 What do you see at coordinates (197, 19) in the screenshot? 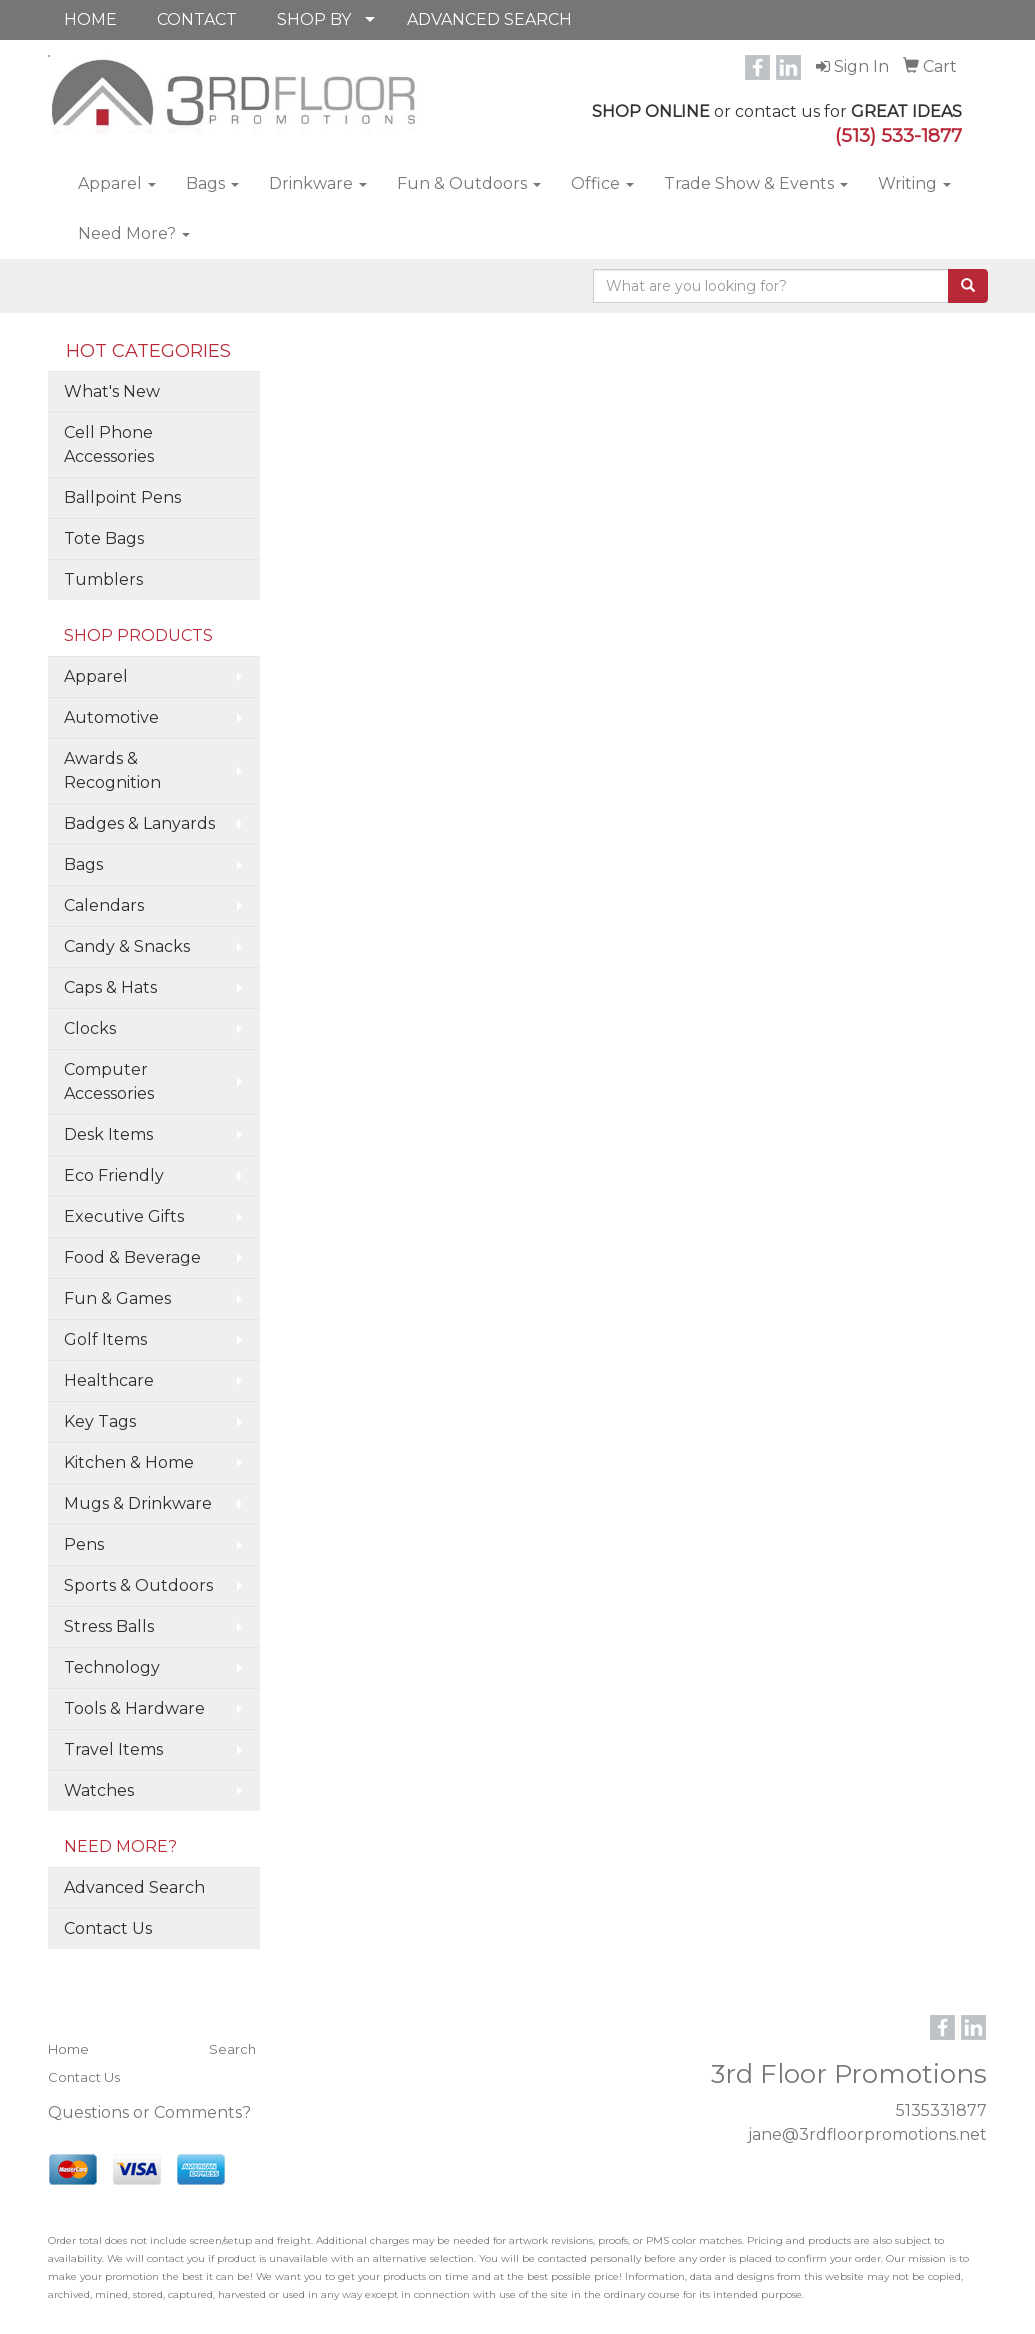
I see `CONTACT` at bounding box center [197, 19].